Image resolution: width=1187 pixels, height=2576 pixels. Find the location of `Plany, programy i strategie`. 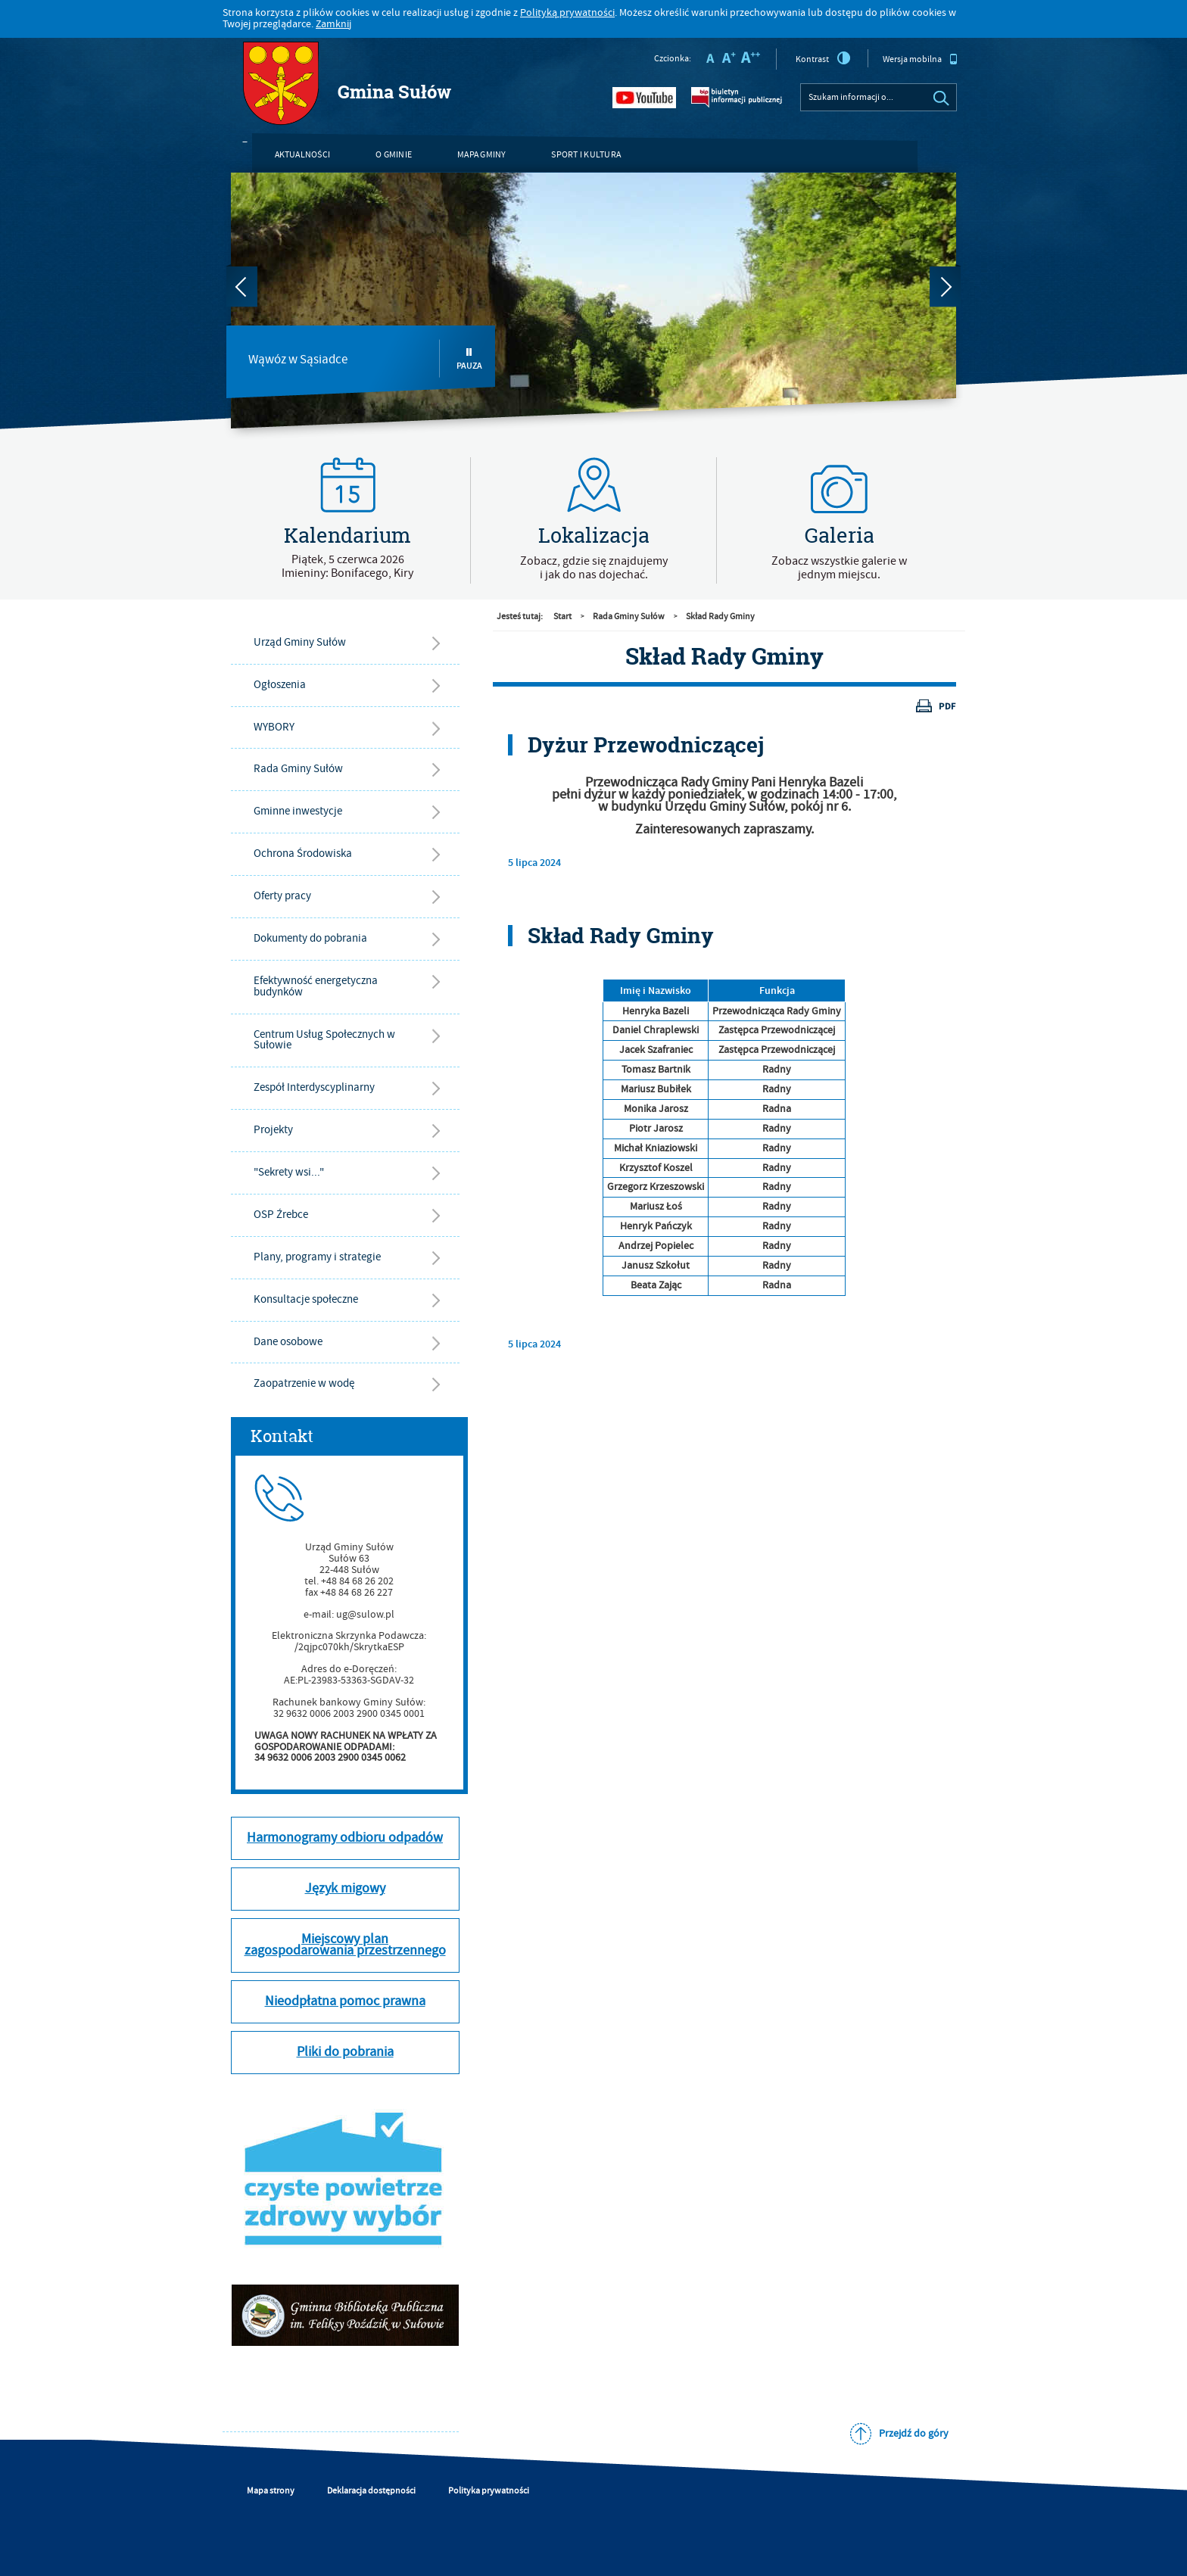

Plany, programy i strategie is located at coordinates (317, 1257).